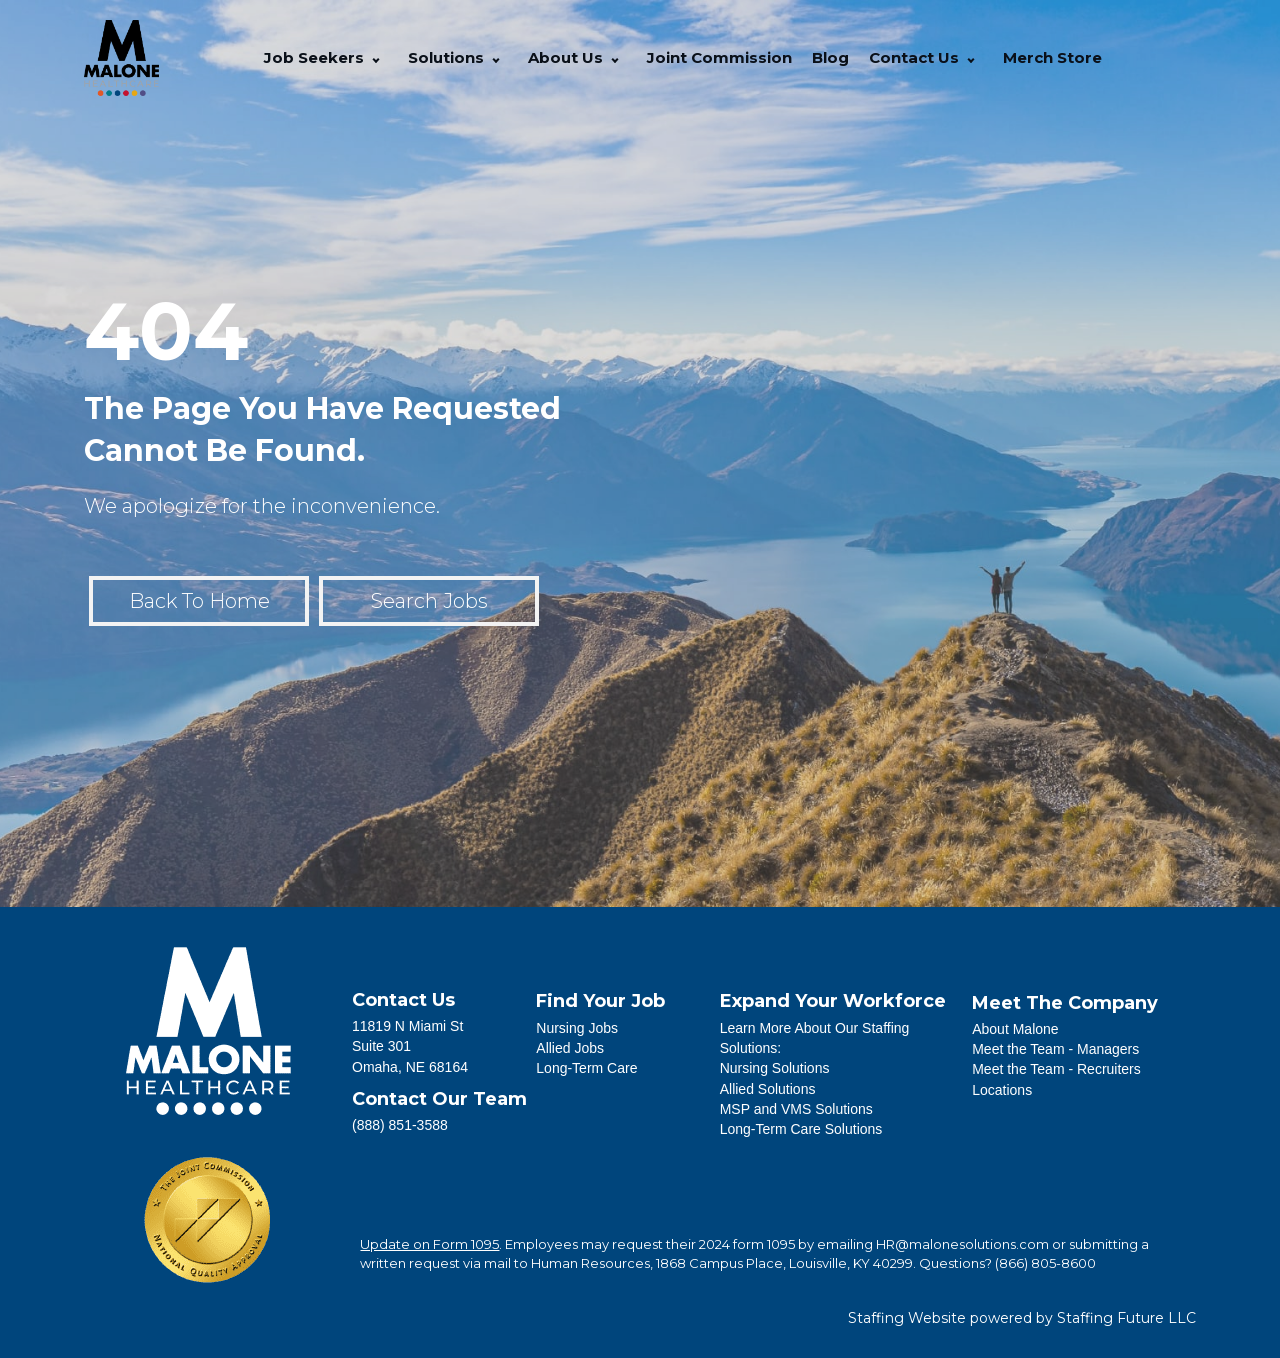 Image resolution: width=1280 pixels, height=1358 pixels. Describe the element at coordinates (907, 1318) in the screenshot. I see `Staffing Website` at that location.